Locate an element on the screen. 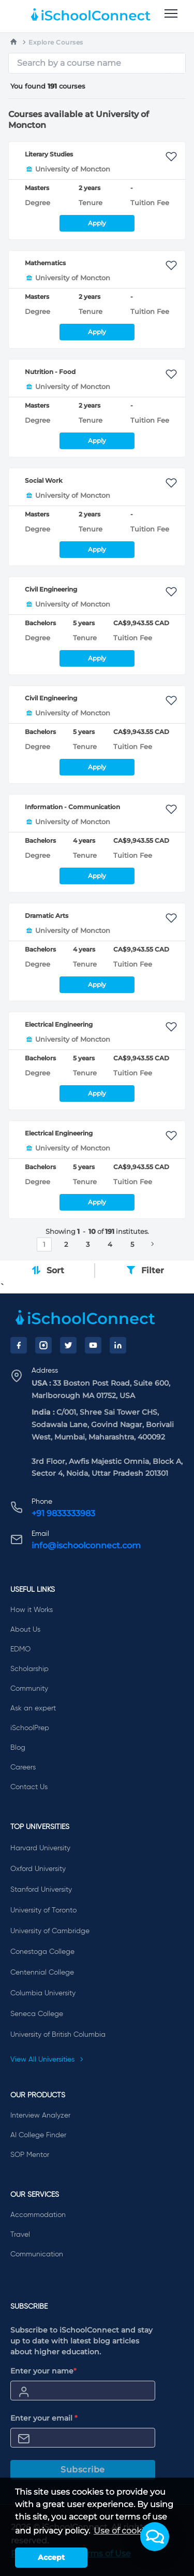 Image resolution: width=194 pixels, height=2576 pixels. Scholarship is located at coordinates (29, 1669).